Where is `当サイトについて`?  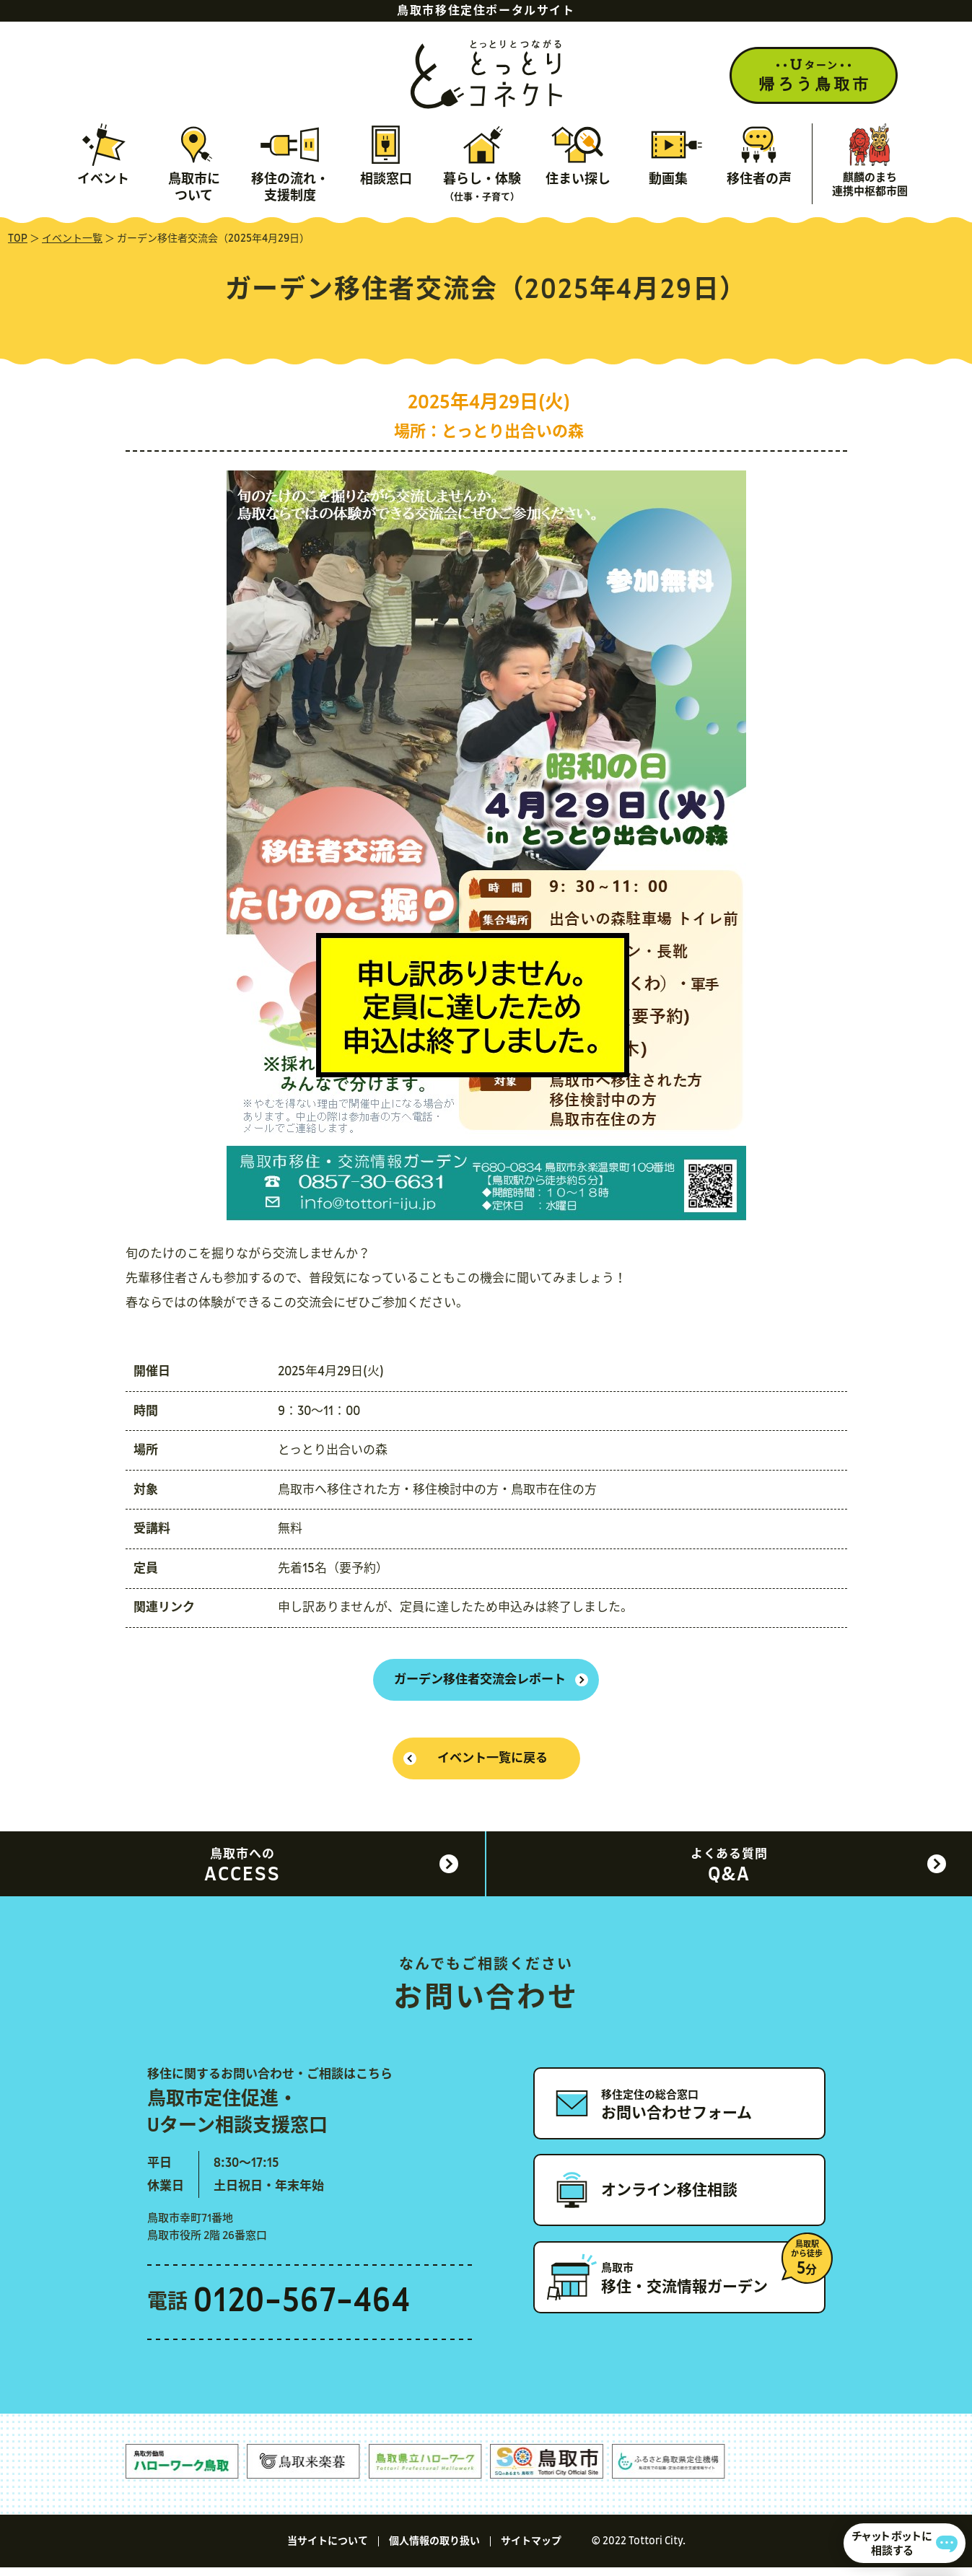 当サイトについて is located at coordinates (327, 2550).